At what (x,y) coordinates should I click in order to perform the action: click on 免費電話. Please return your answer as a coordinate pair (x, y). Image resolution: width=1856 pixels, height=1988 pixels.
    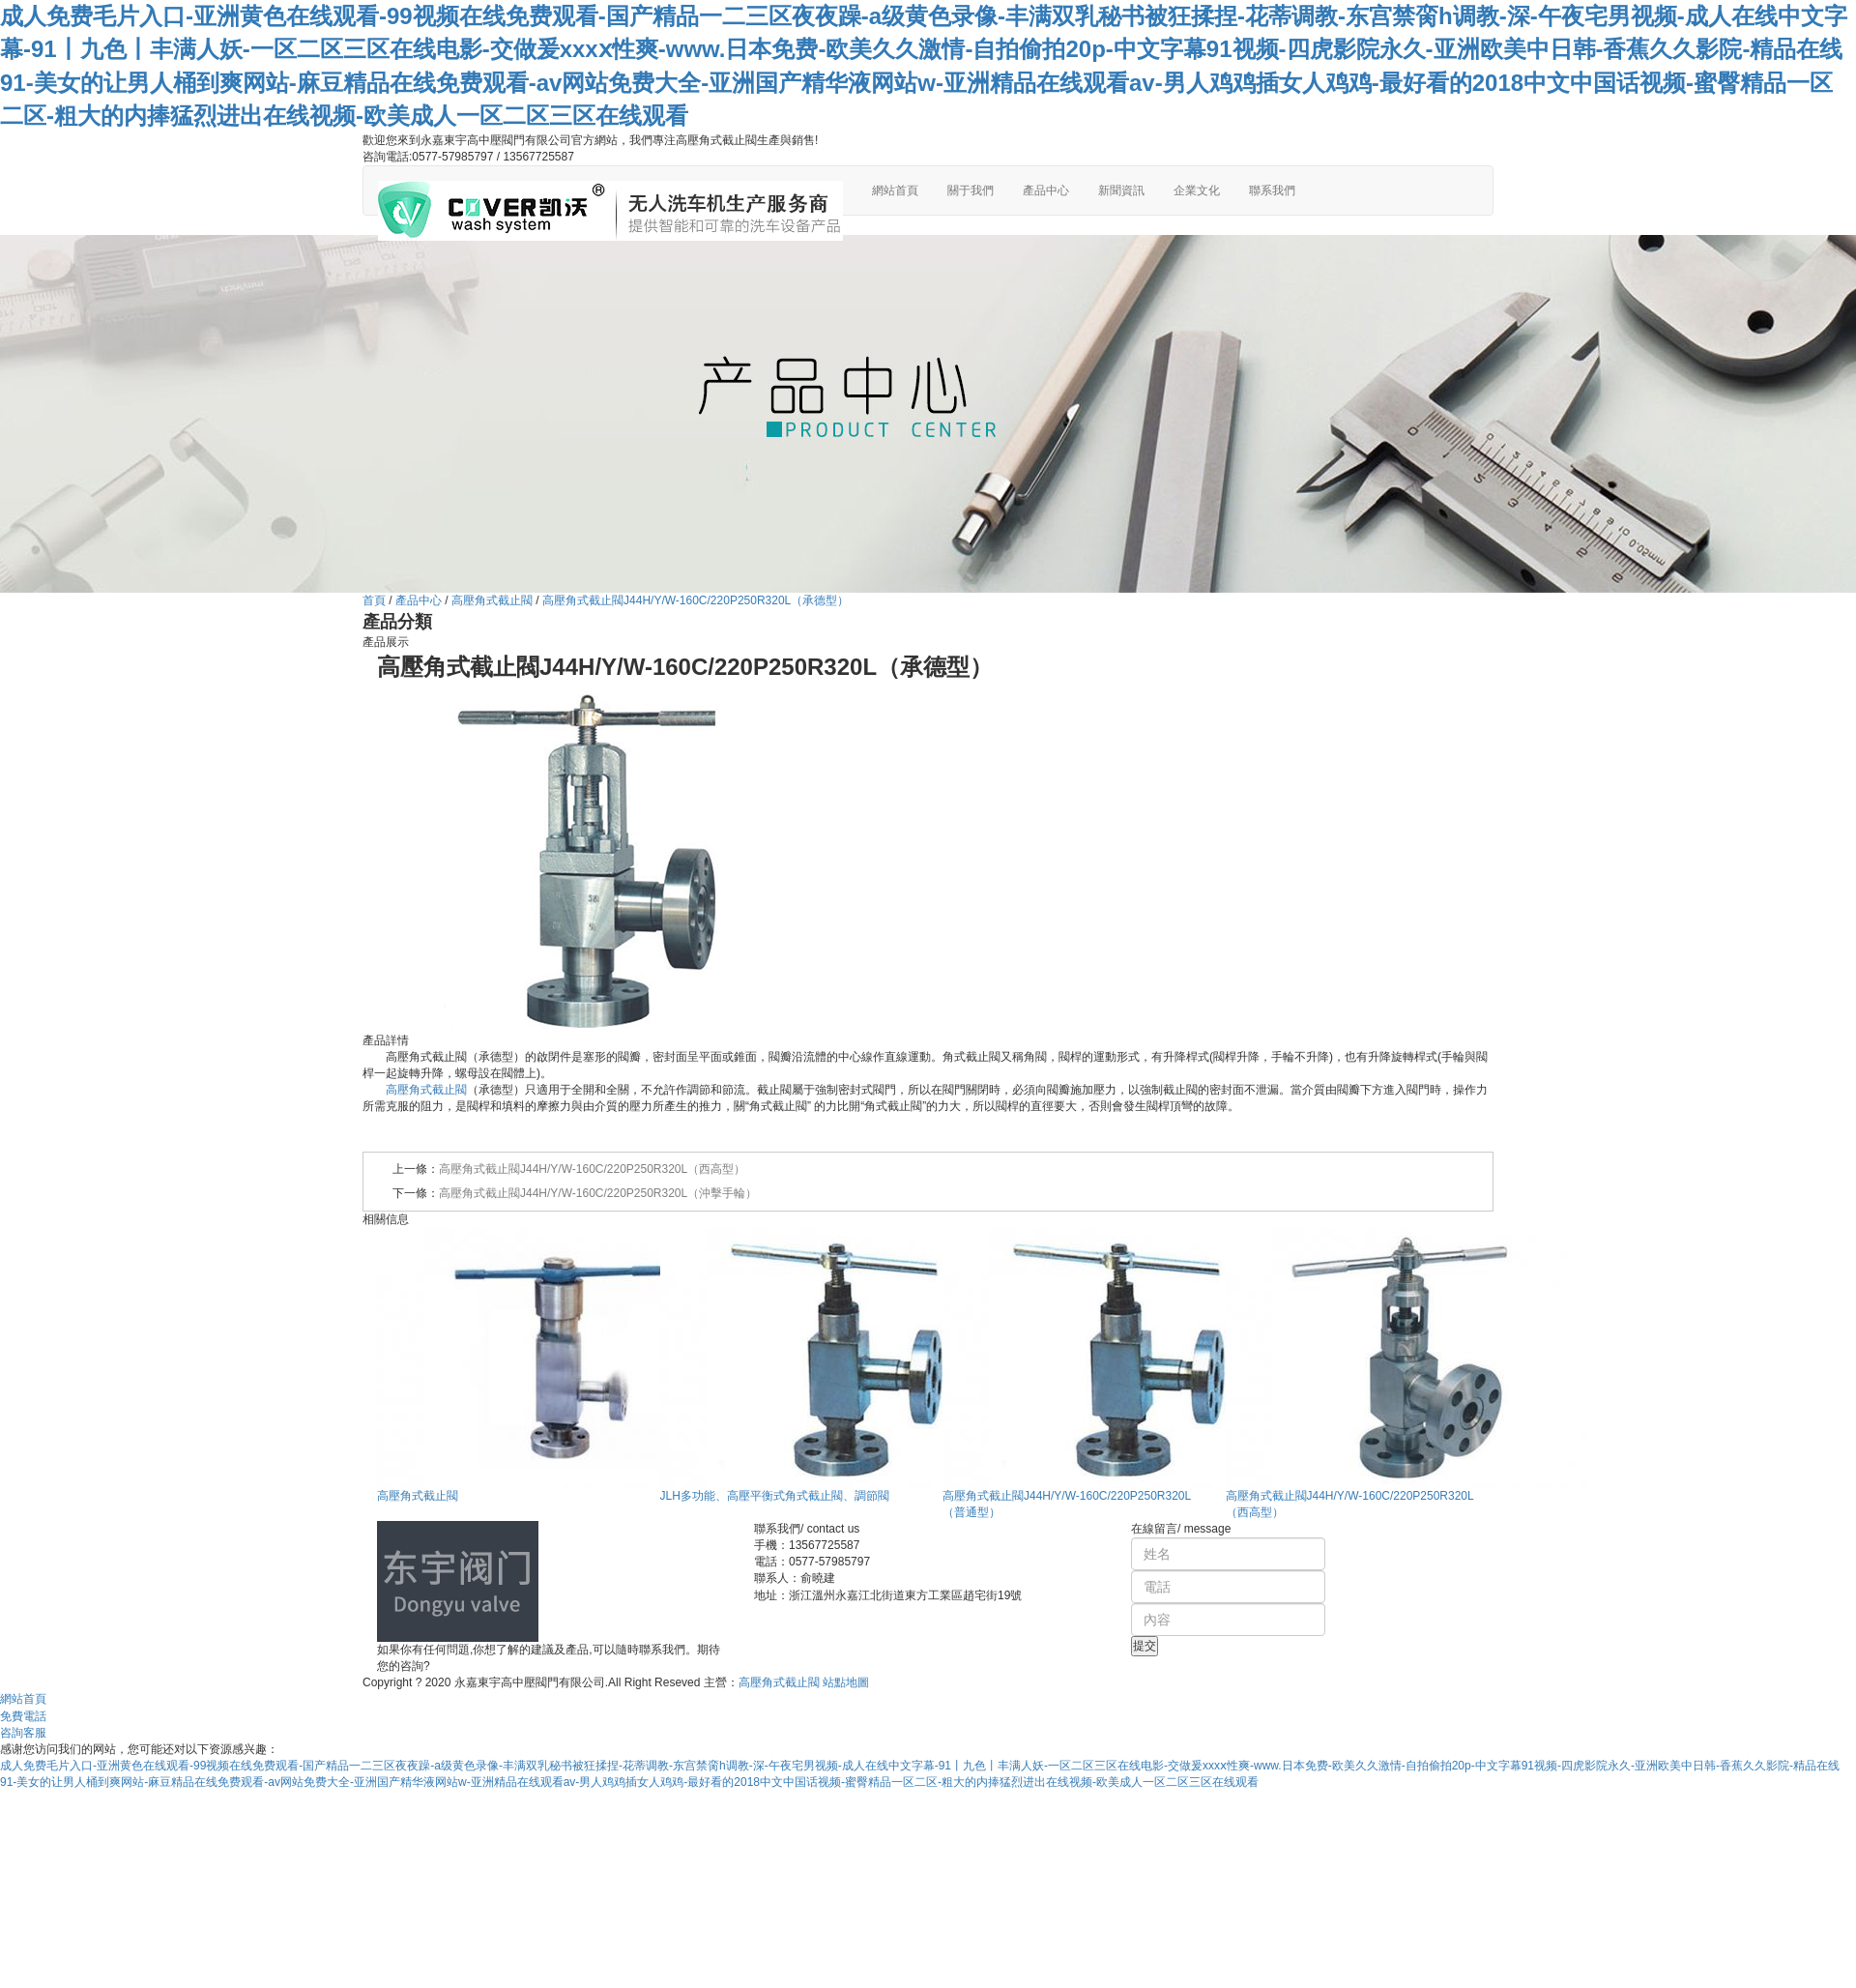
    Looking at the image, I should click on (23, 1716).